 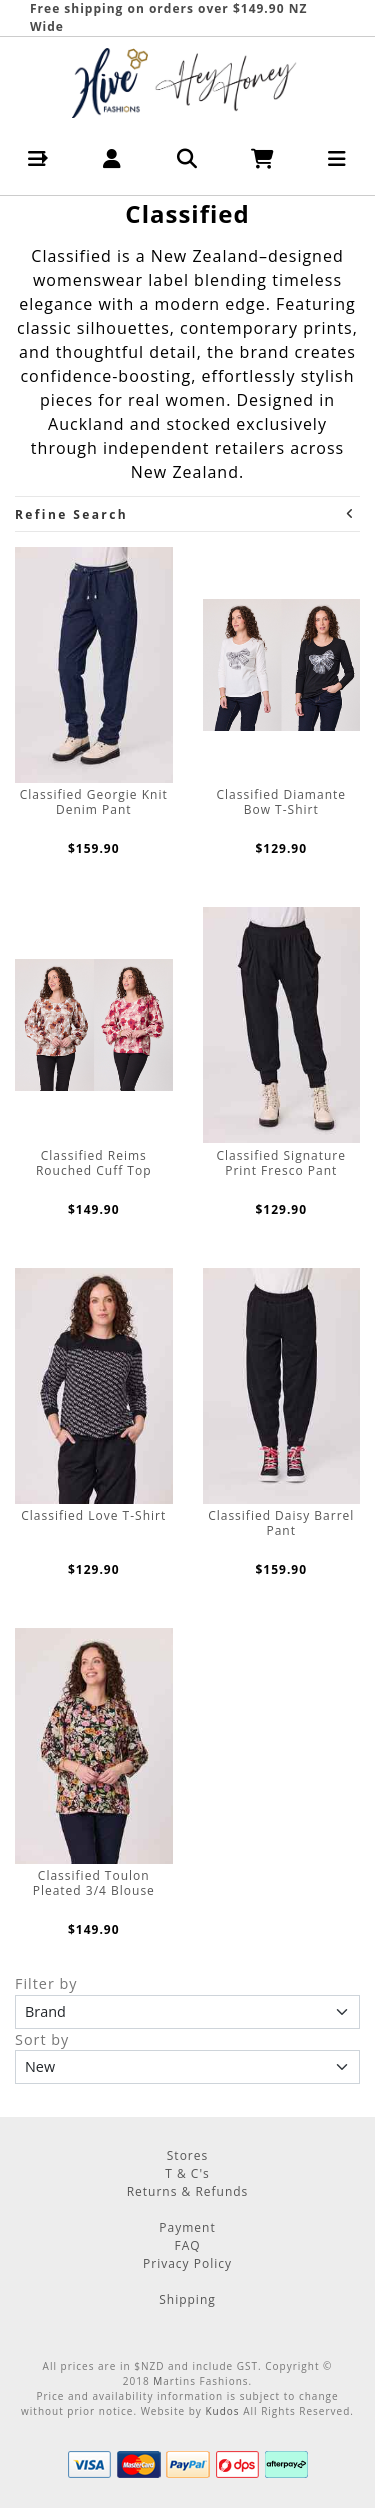 I want to click on Classified Georgie Knit Denim Pant, so click(x=94, y=802).